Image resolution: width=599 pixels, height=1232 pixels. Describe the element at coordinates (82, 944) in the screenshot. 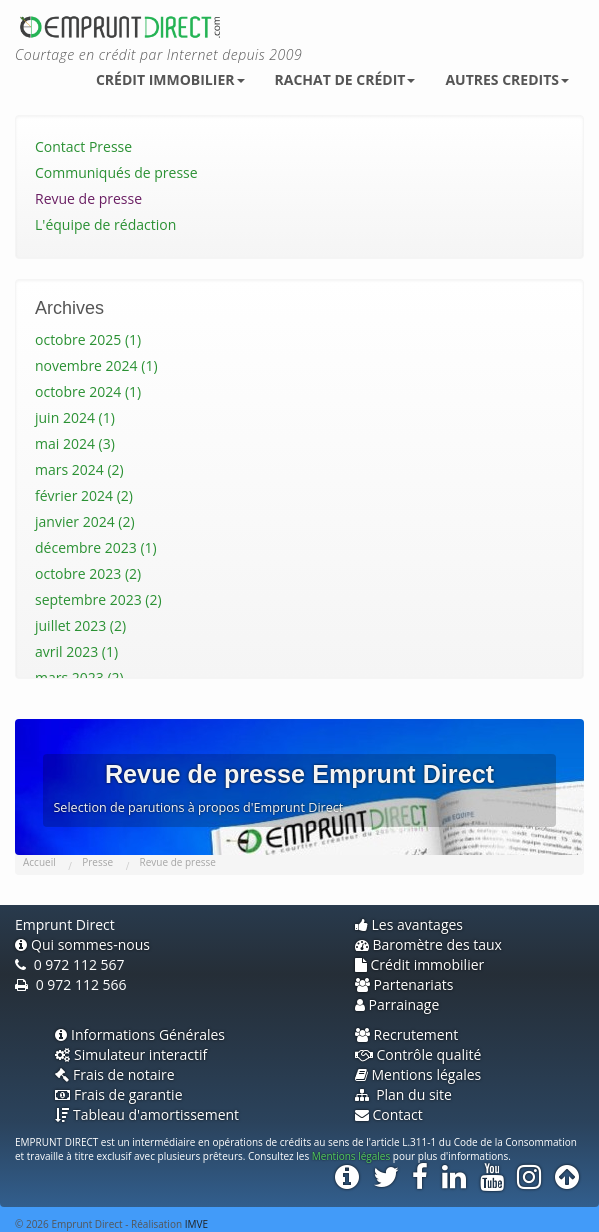

I see `Qui sommes-nous` at that location.